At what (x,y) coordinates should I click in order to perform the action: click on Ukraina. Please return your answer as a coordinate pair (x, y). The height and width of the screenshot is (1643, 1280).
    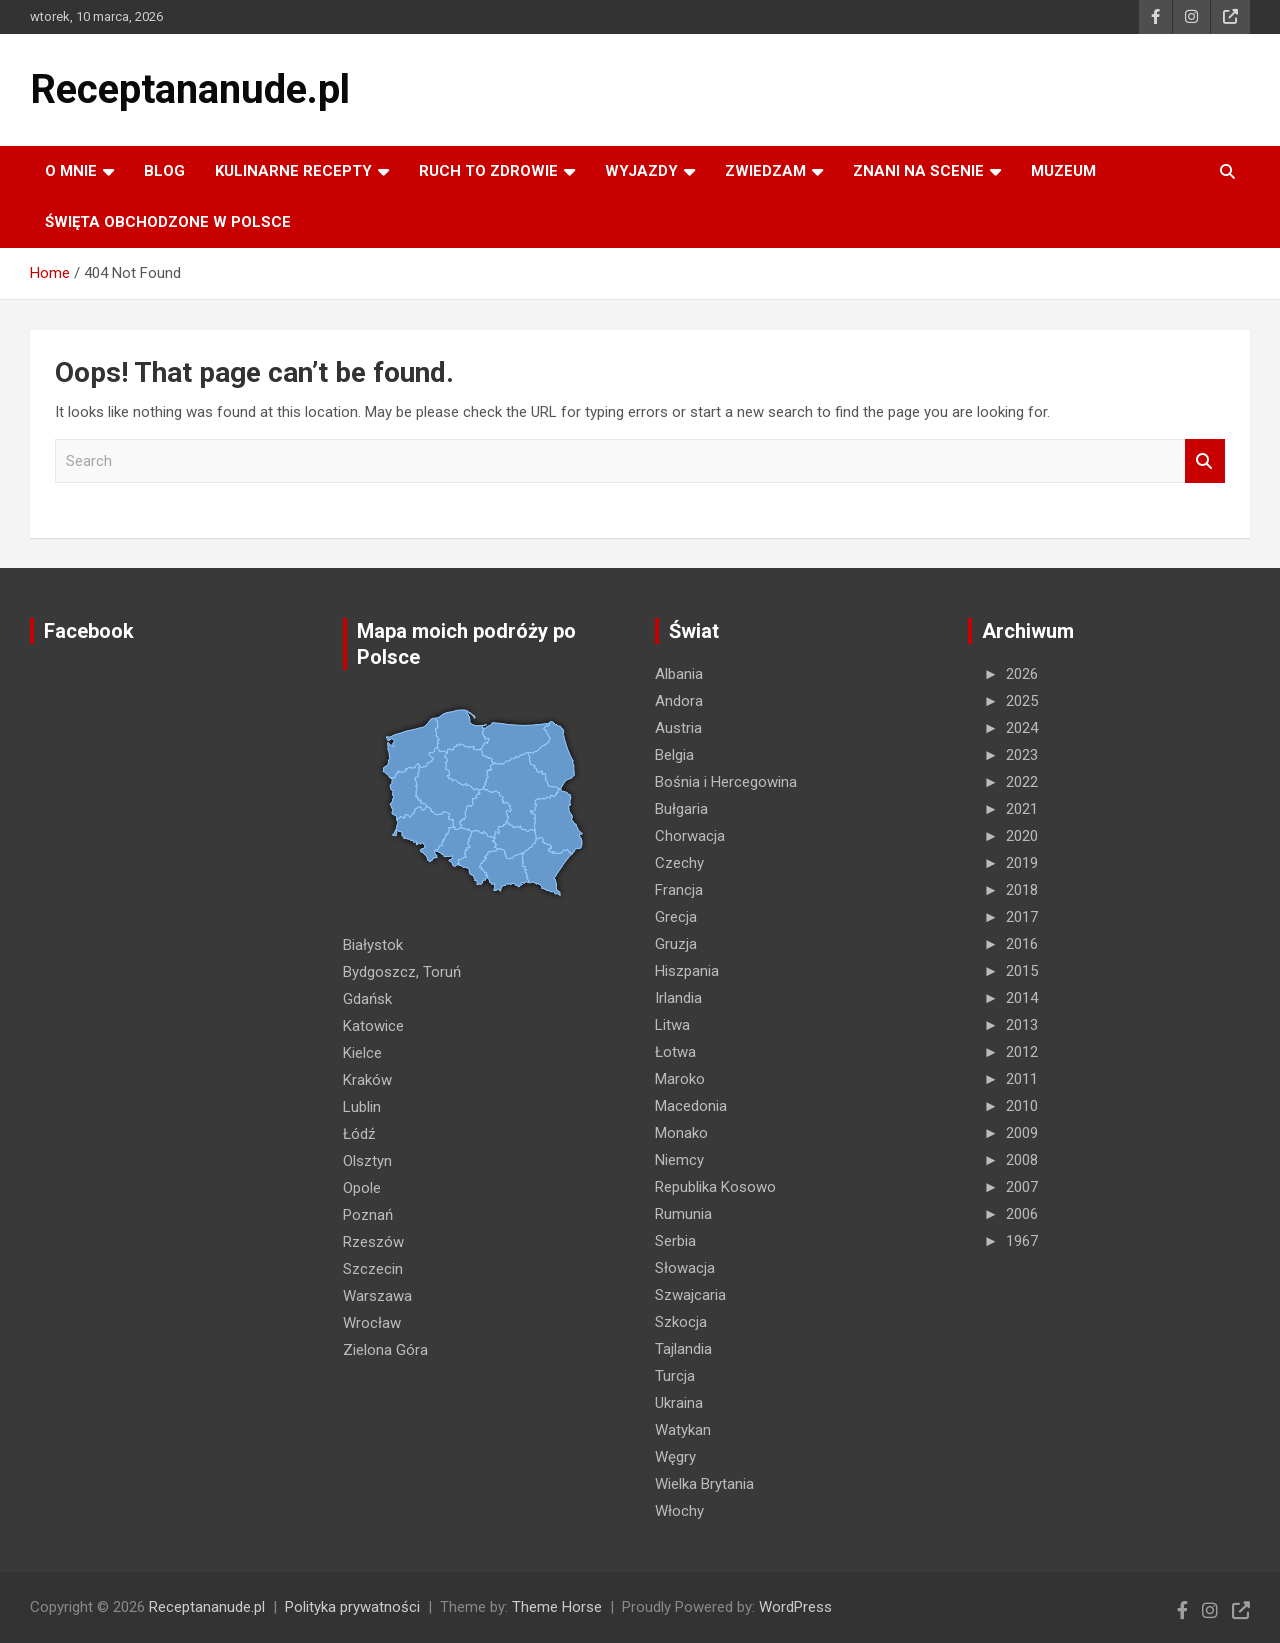
    Looking at the image, I should click on (679, 1403).